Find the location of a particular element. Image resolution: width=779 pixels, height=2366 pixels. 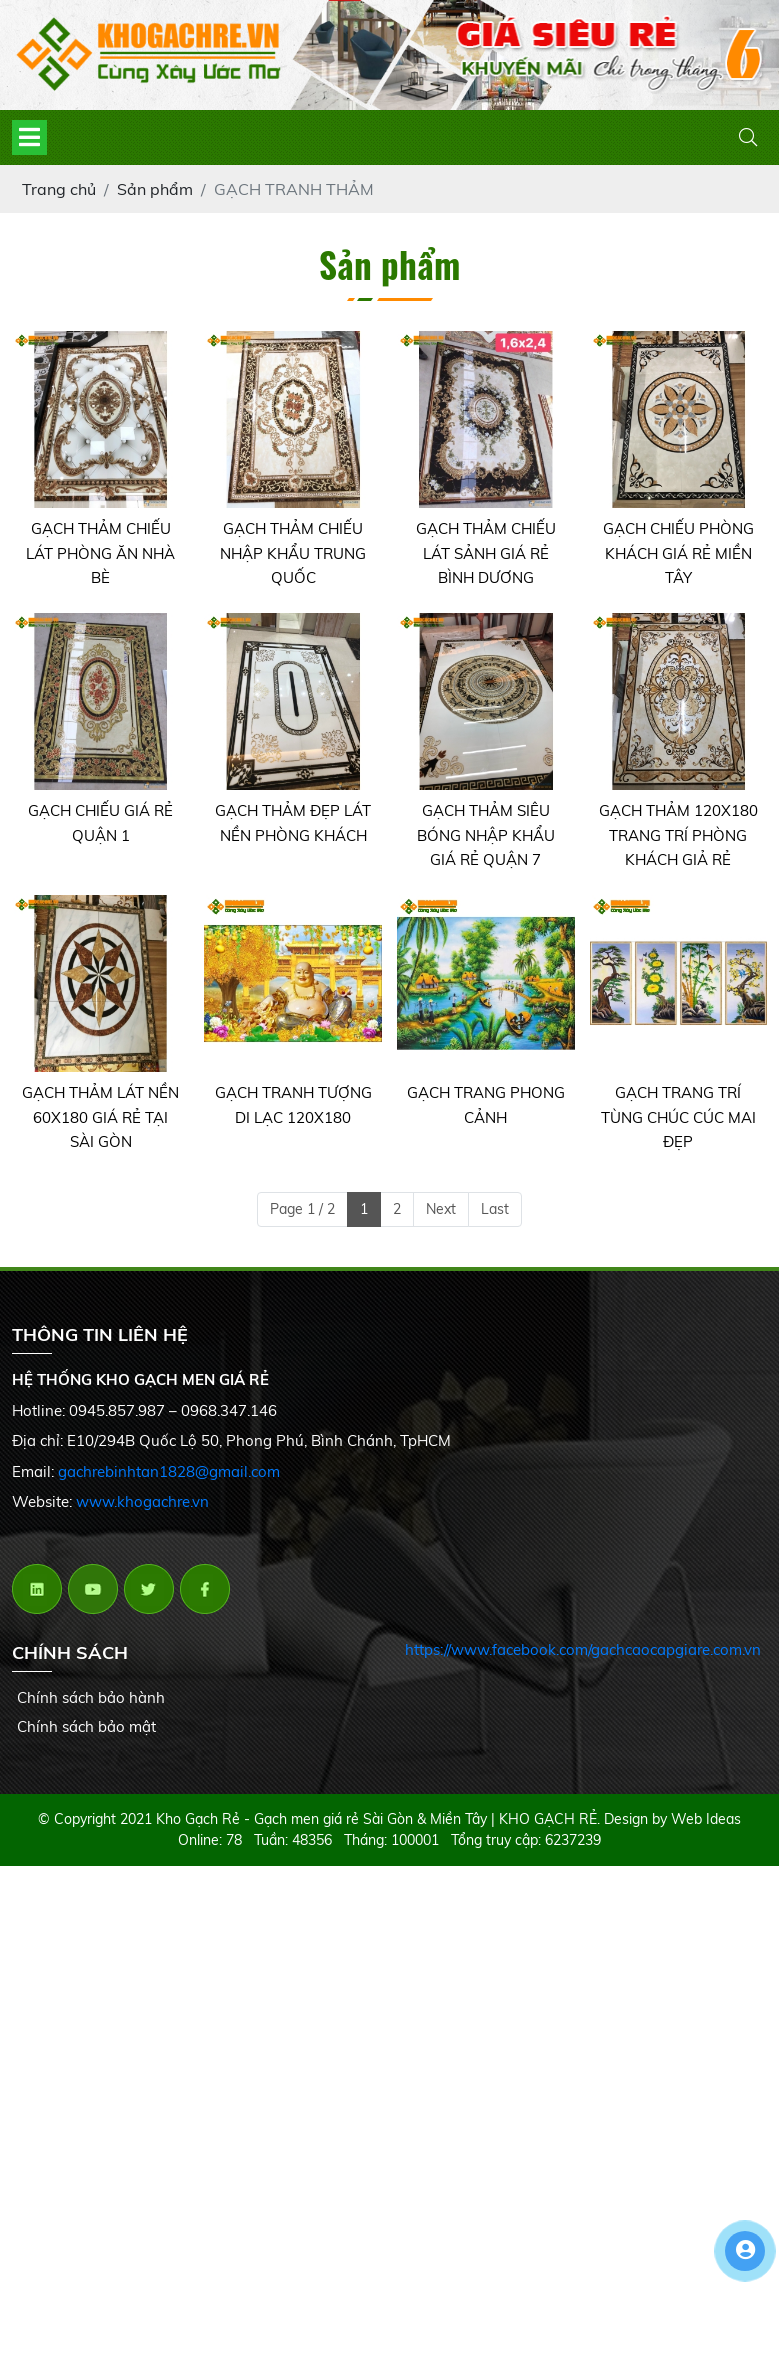

Chính sách bảo hành is located at coordinates (91, 1697).